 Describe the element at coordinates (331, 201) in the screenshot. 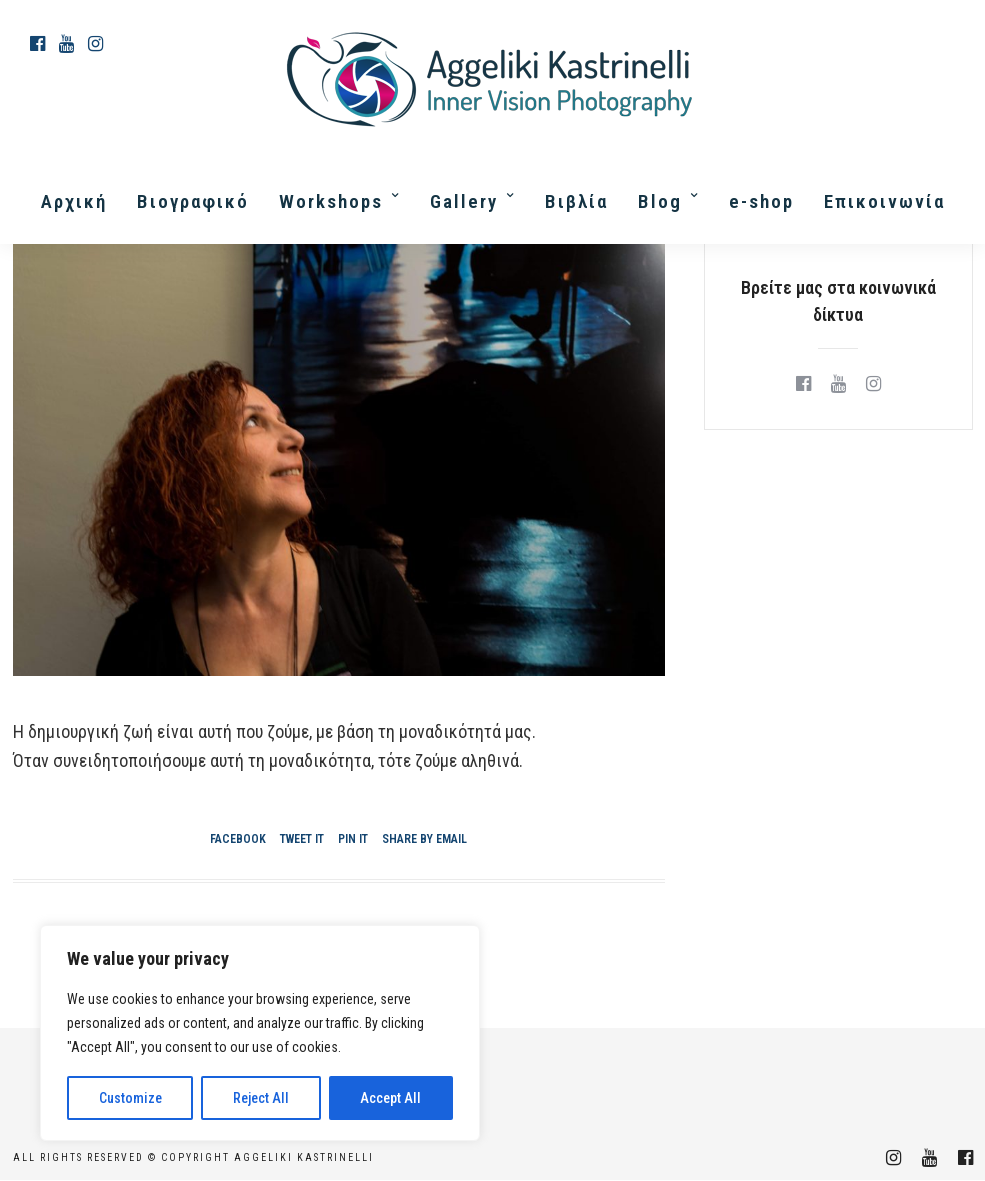

I see `Workshops` at that location.